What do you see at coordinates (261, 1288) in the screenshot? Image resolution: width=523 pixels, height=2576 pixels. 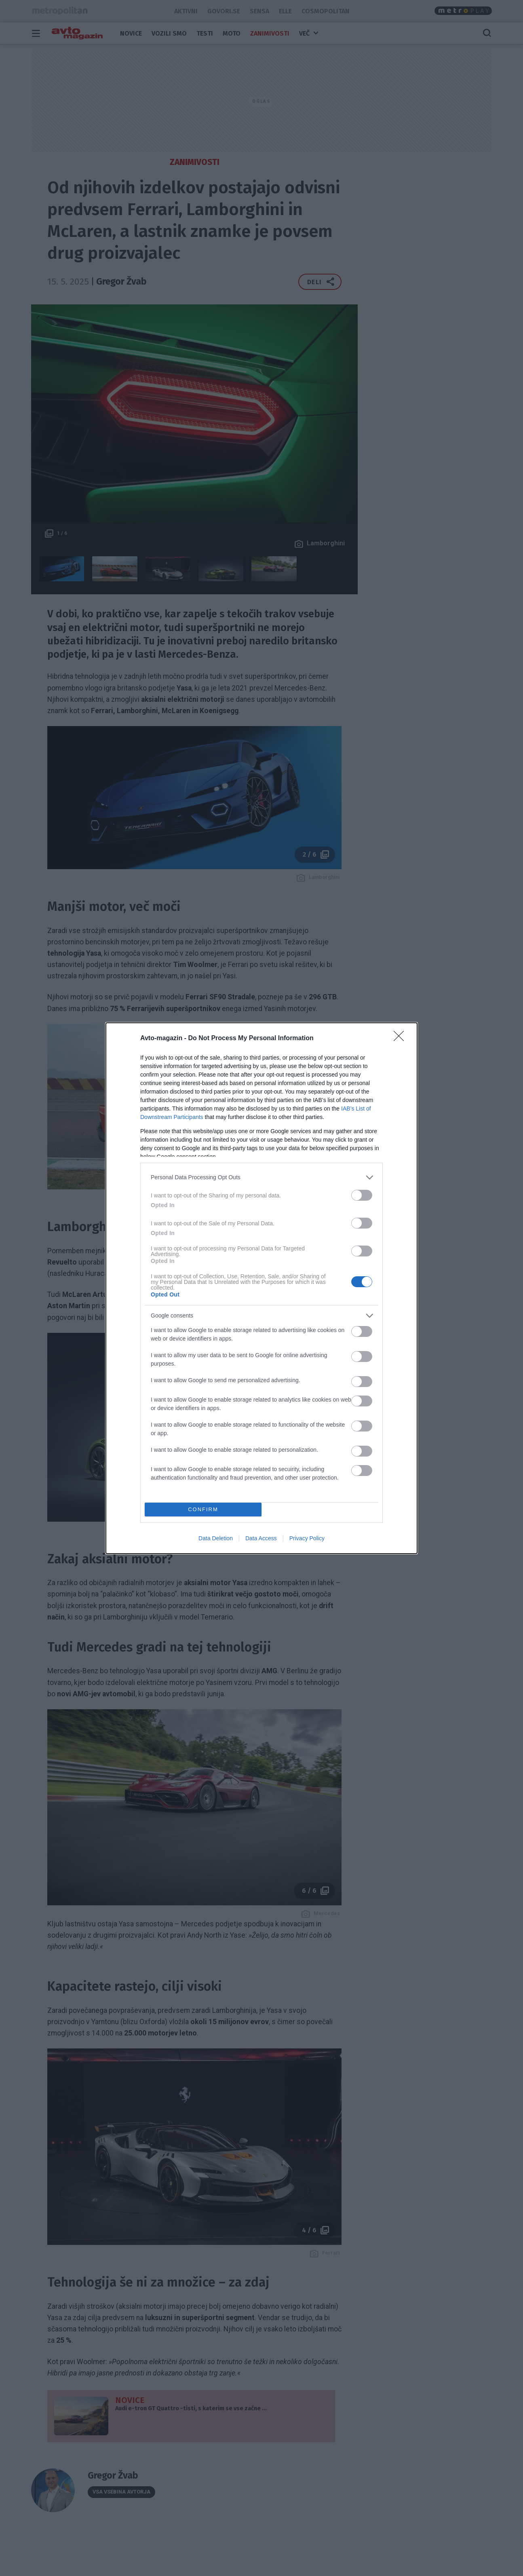 I see `[dialog]` at bounding box center [261, 1288].